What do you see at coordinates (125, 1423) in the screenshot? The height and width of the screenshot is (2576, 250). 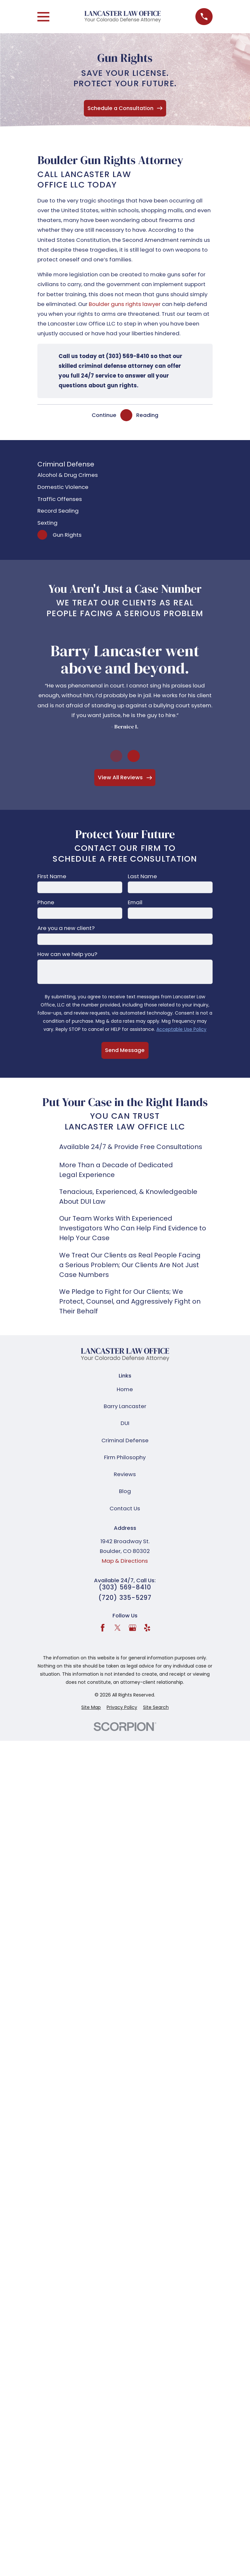 I see `DUI` at bounding box center [125, 1423].